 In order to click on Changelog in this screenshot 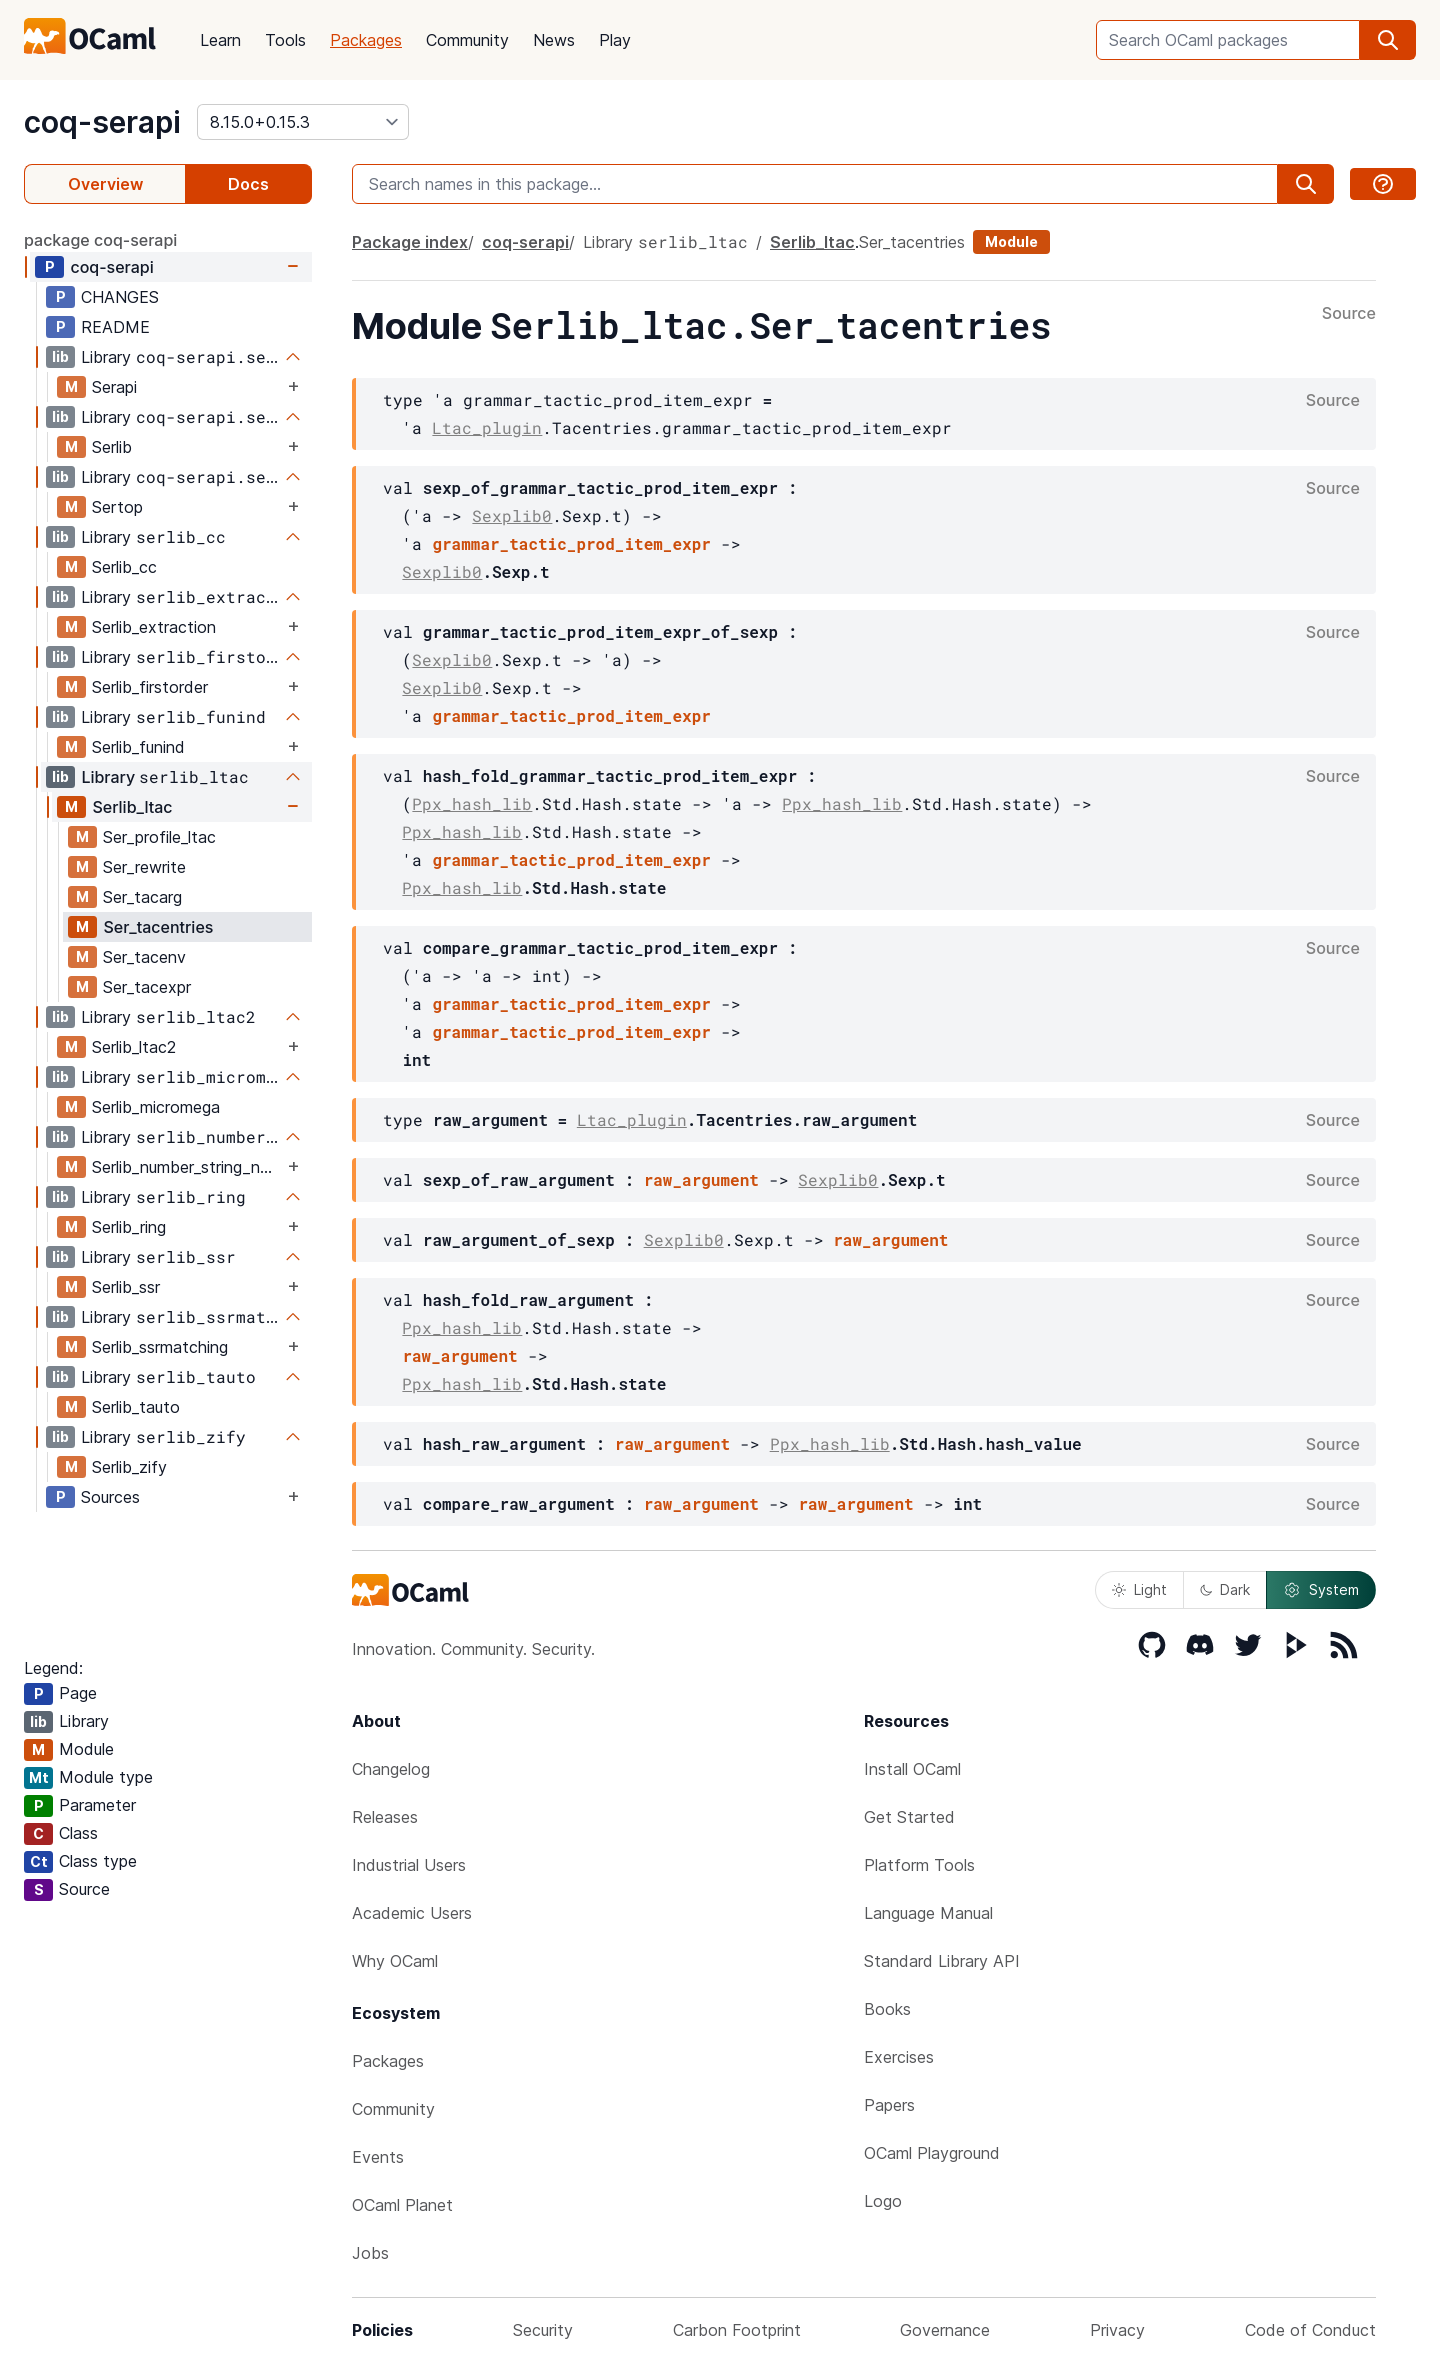, I will do `click(391, 1769)`.